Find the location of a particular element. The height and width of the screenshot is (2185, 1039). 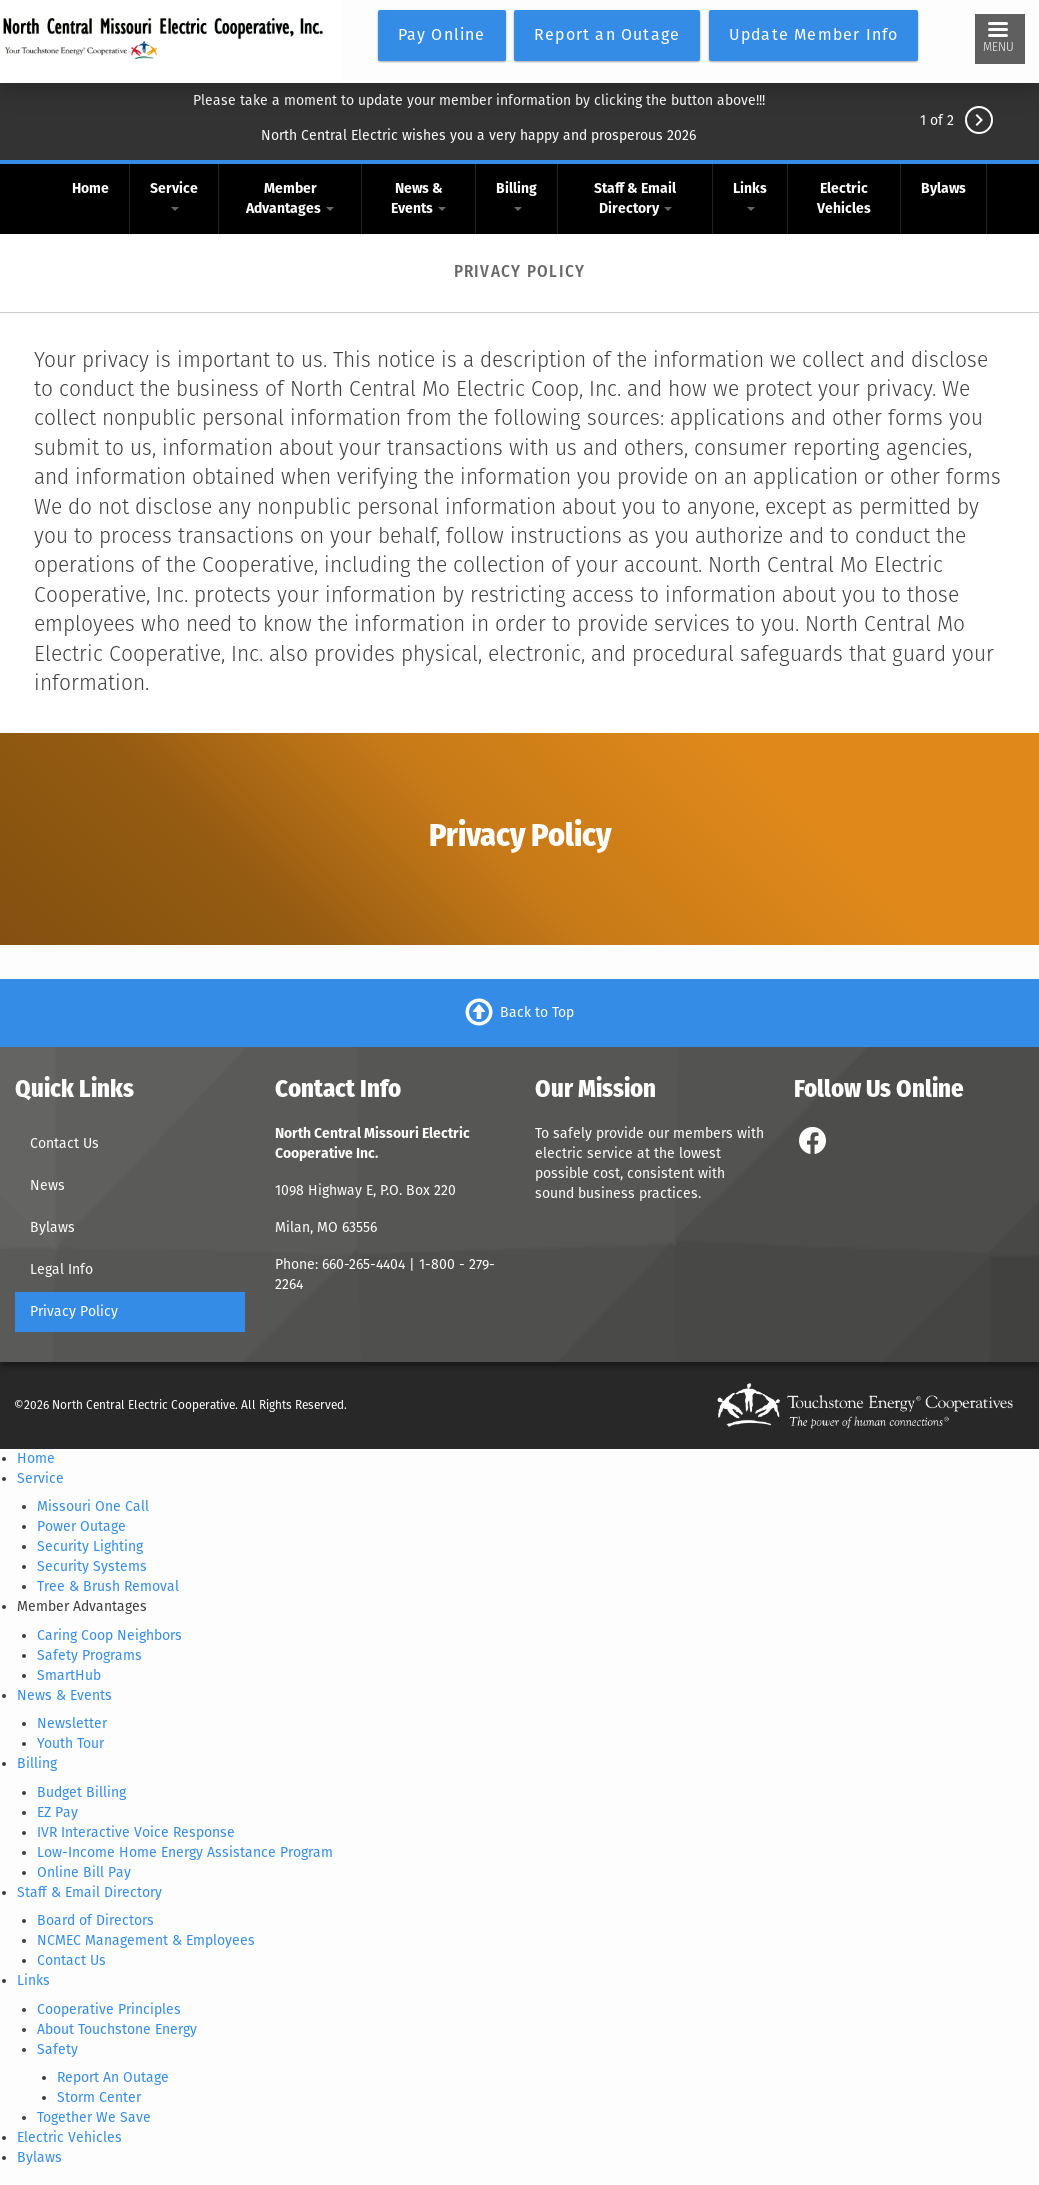

Billing is located at coordinates (516, 195).